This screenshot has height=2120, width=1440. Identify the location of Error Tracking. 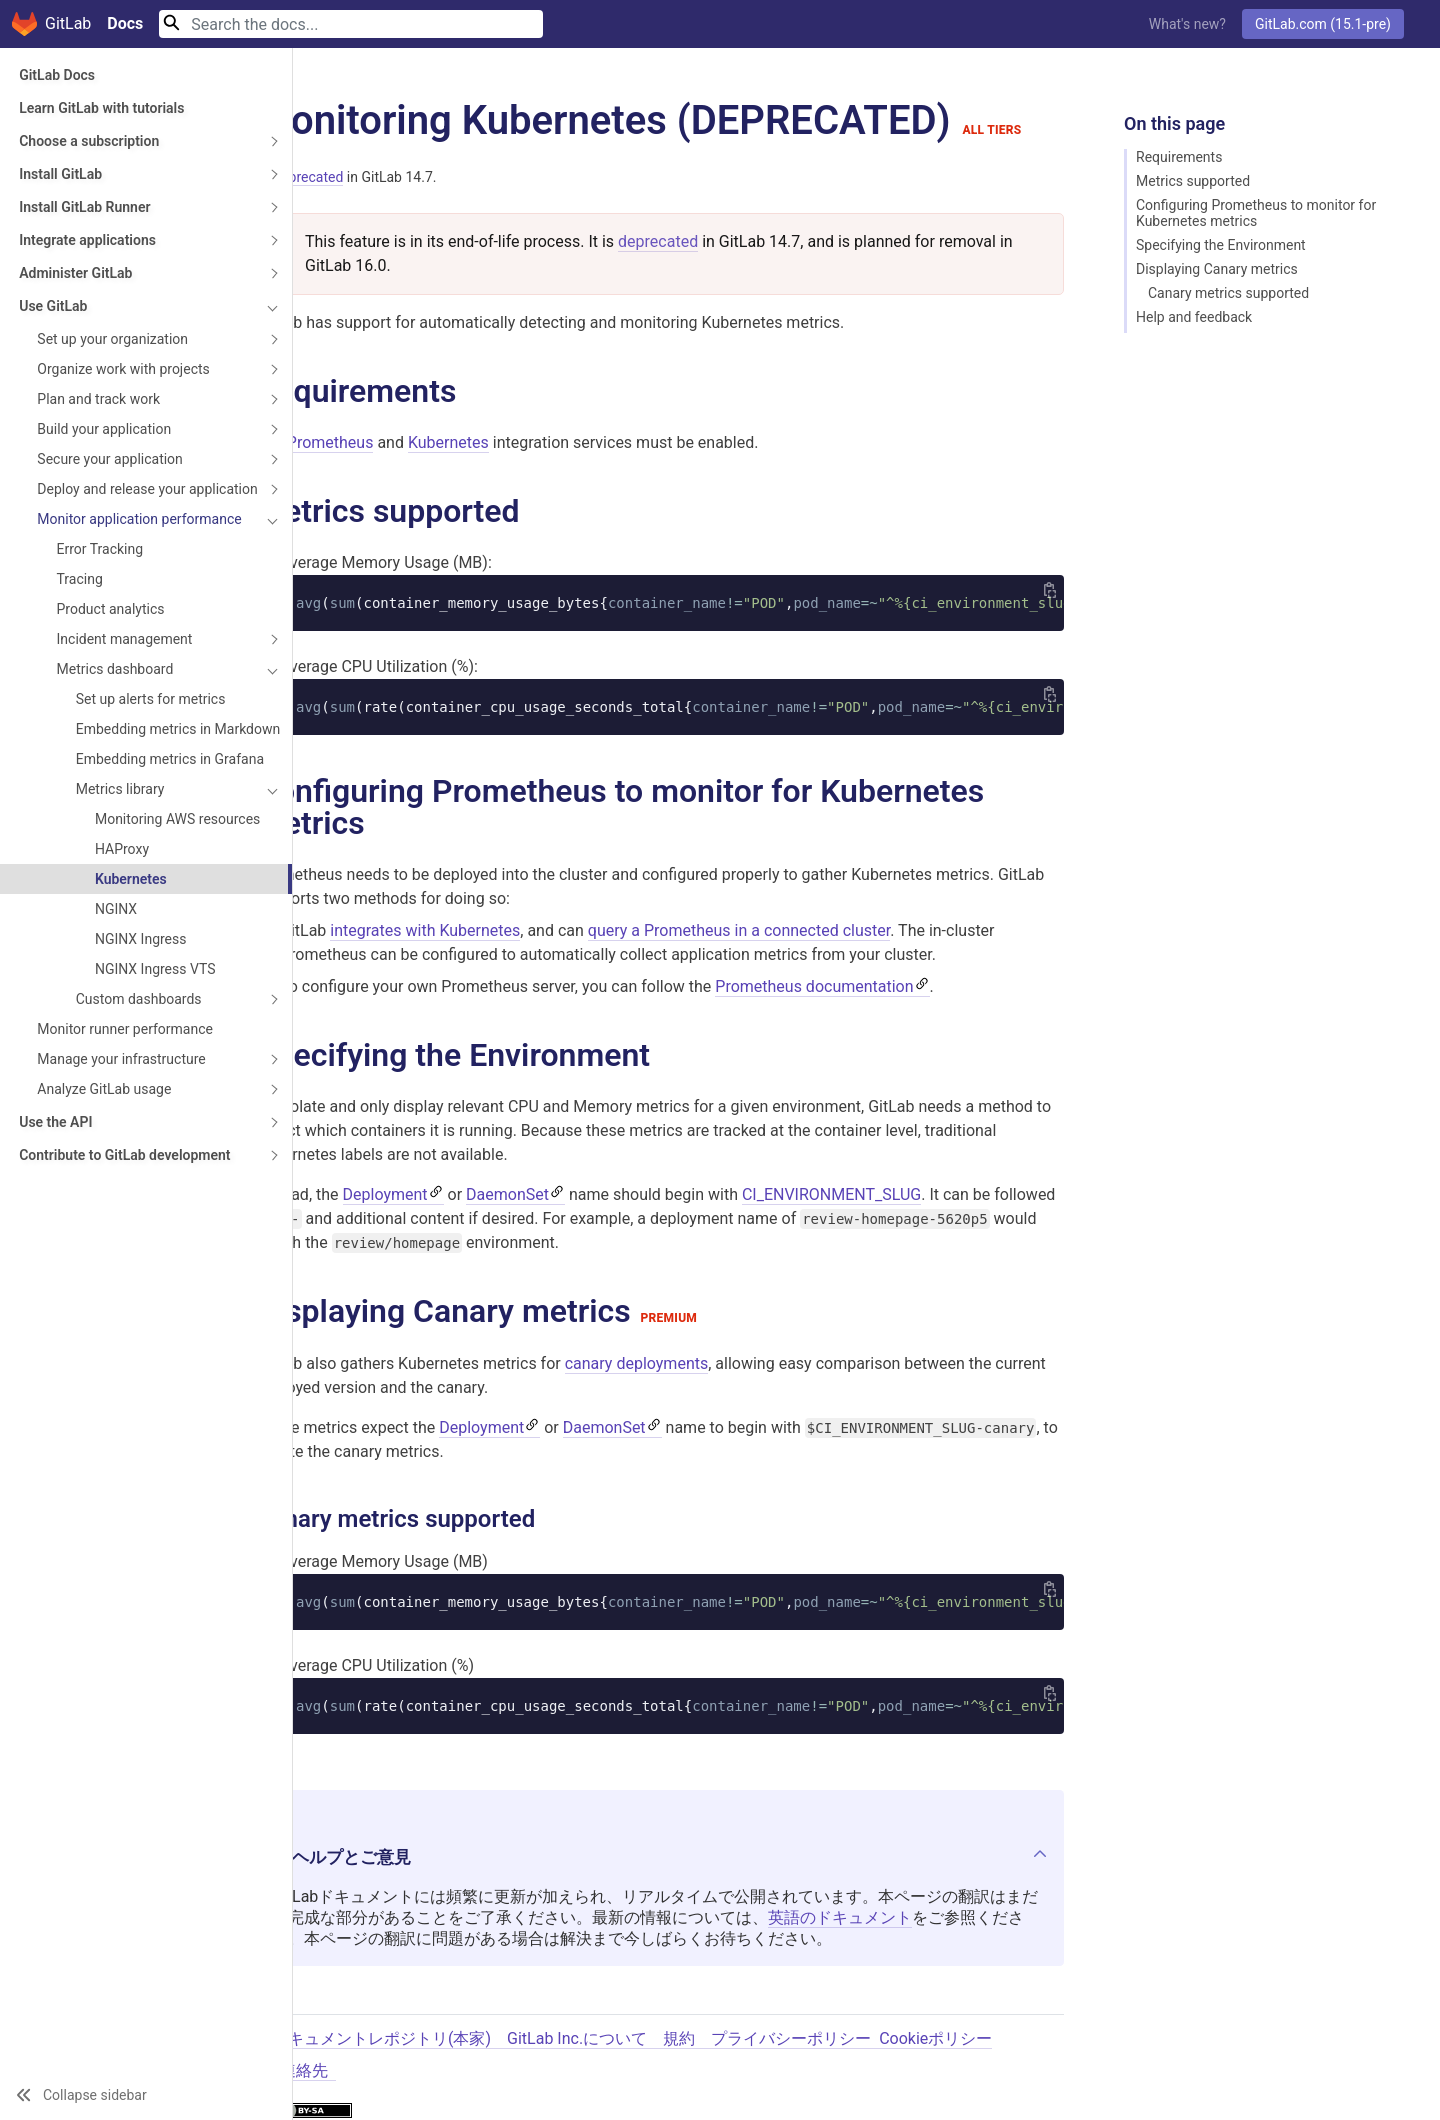
(100, 597).